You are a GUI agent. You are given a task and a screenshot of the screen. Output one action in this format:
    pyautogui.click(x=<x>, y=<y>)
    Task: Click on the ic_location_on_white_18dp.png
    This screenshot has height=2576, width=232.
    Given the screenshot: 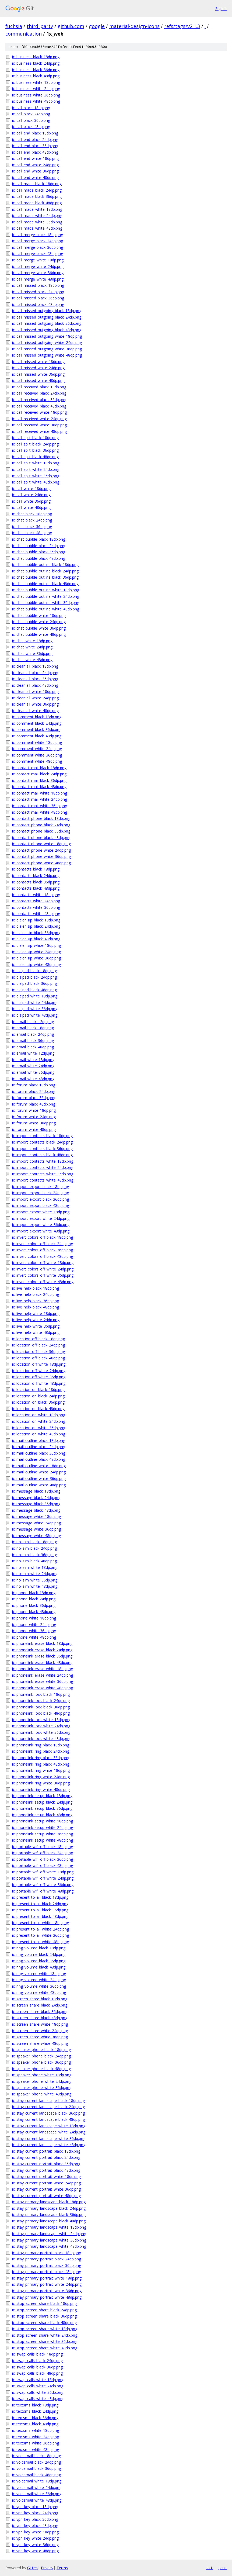 What is the action you would take?
    pyautogui.click(x=38, y=1414)
    